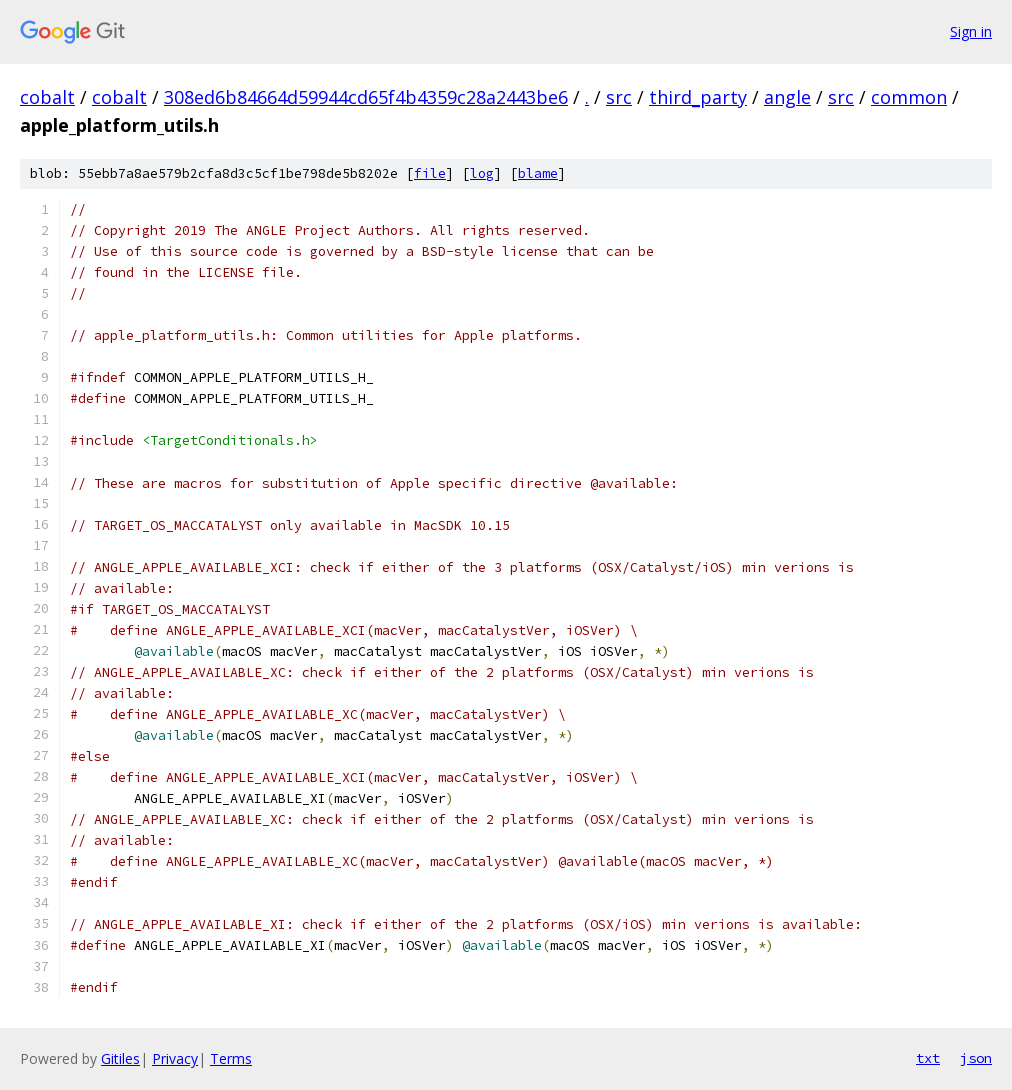  What do you see at coordinates (175, 1058) in the screenshot?
I see `Privacy` at bounding box center [175, 1058].